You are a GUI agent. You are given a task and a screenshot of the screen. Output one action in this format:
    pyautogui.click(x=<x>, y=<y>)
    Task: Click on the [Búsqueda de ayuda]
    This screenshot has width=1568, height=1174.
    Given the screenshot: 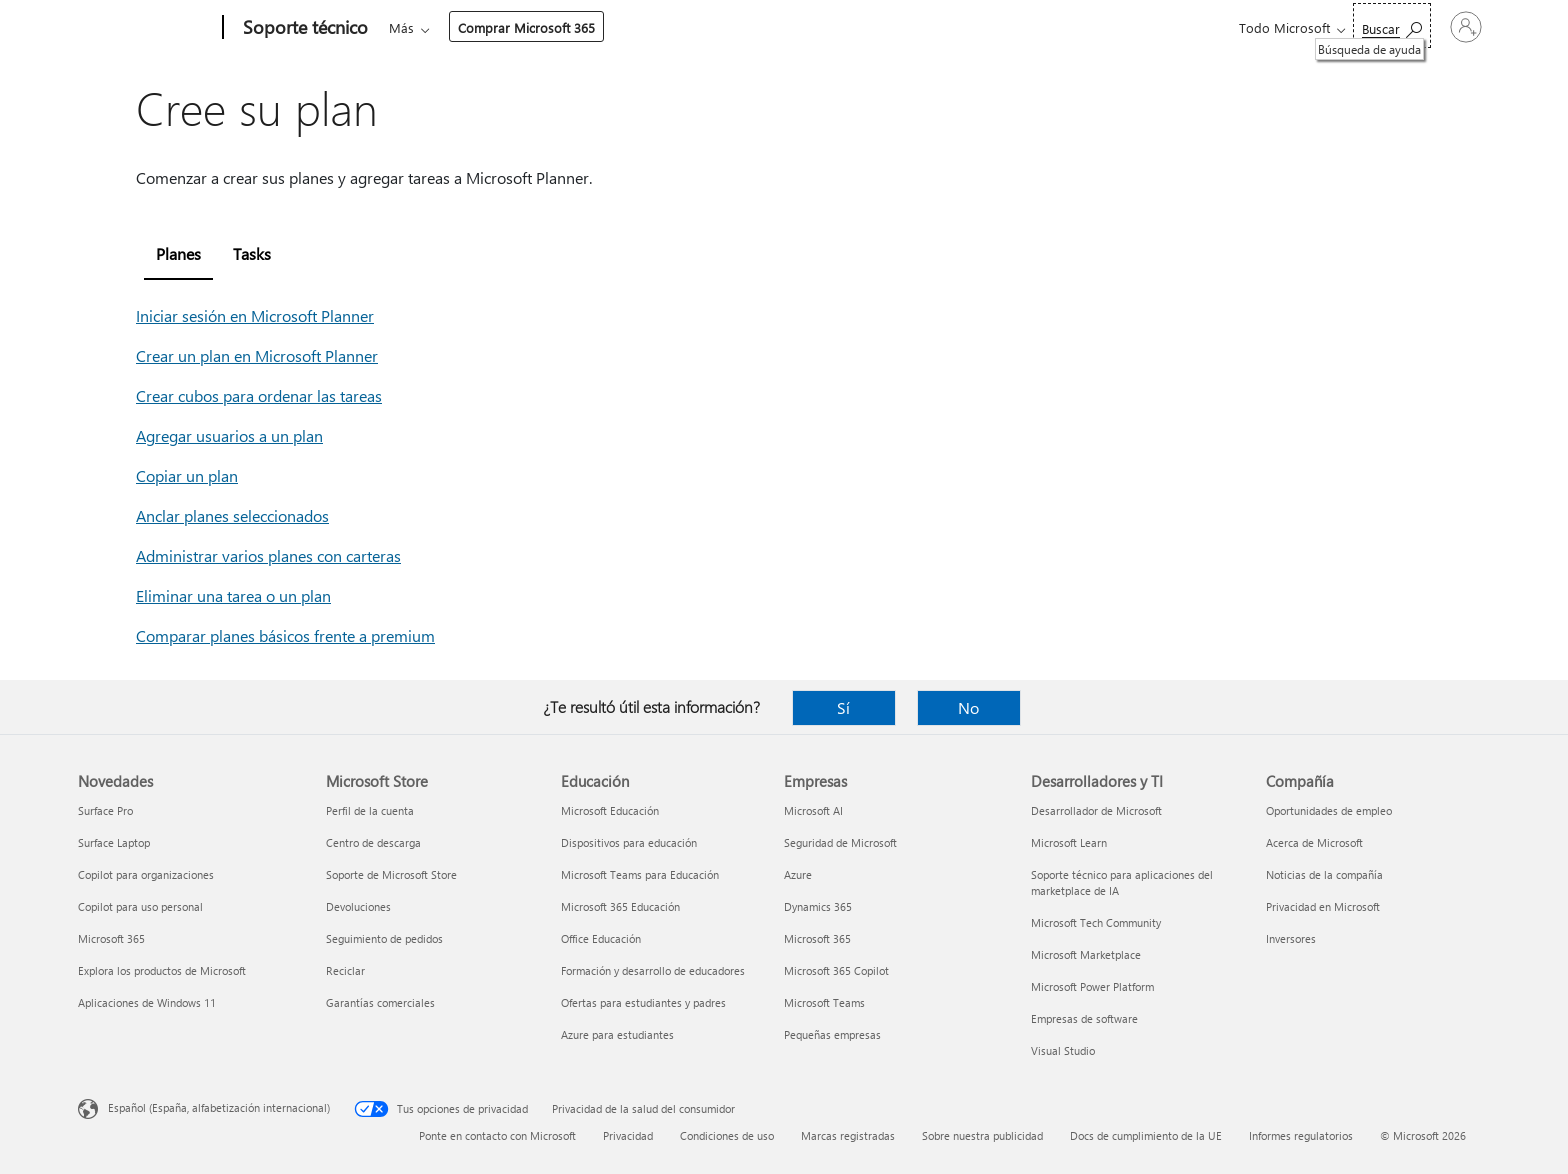 What is the action you would take?
    pyautogui.click(x=1301, y=25)
    